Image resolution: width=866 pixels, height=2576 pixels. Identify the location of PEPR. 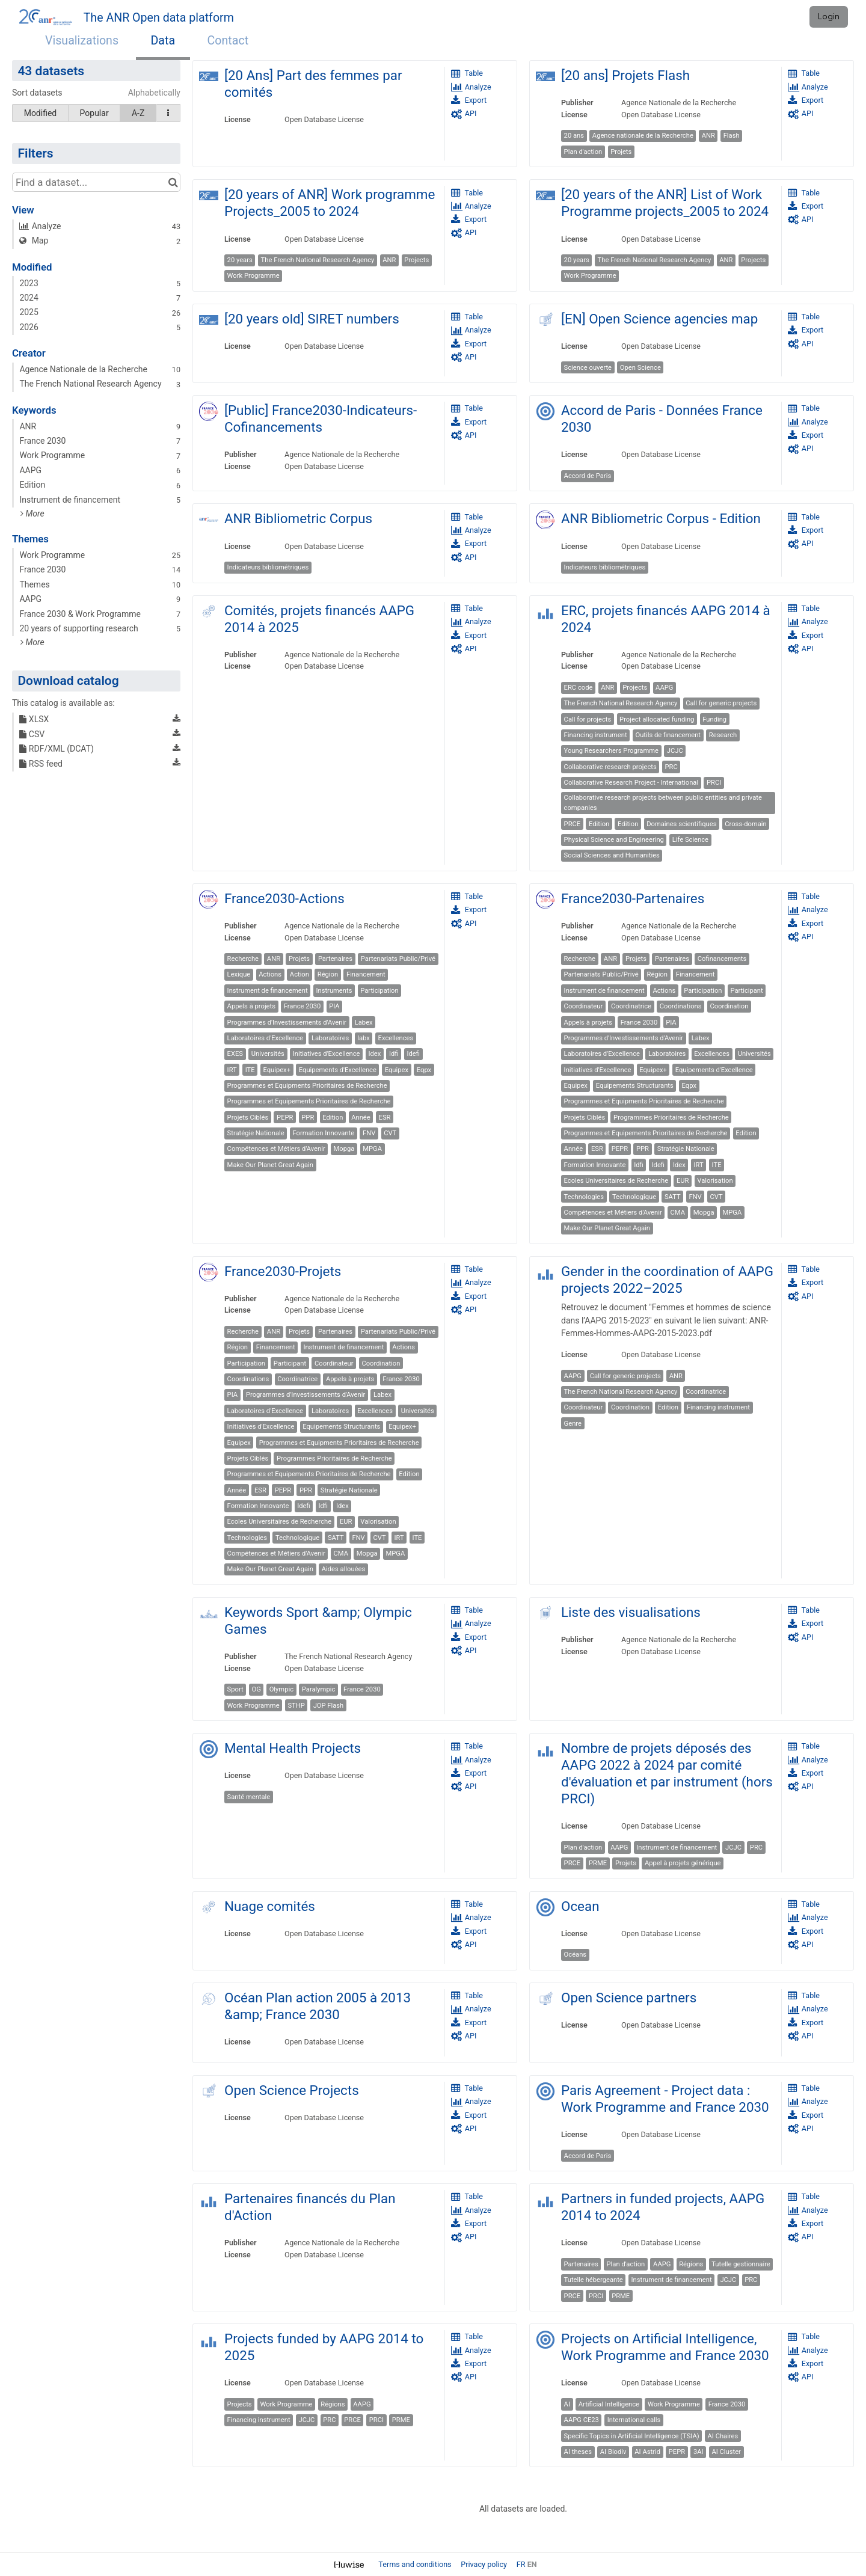
(285, 1117).